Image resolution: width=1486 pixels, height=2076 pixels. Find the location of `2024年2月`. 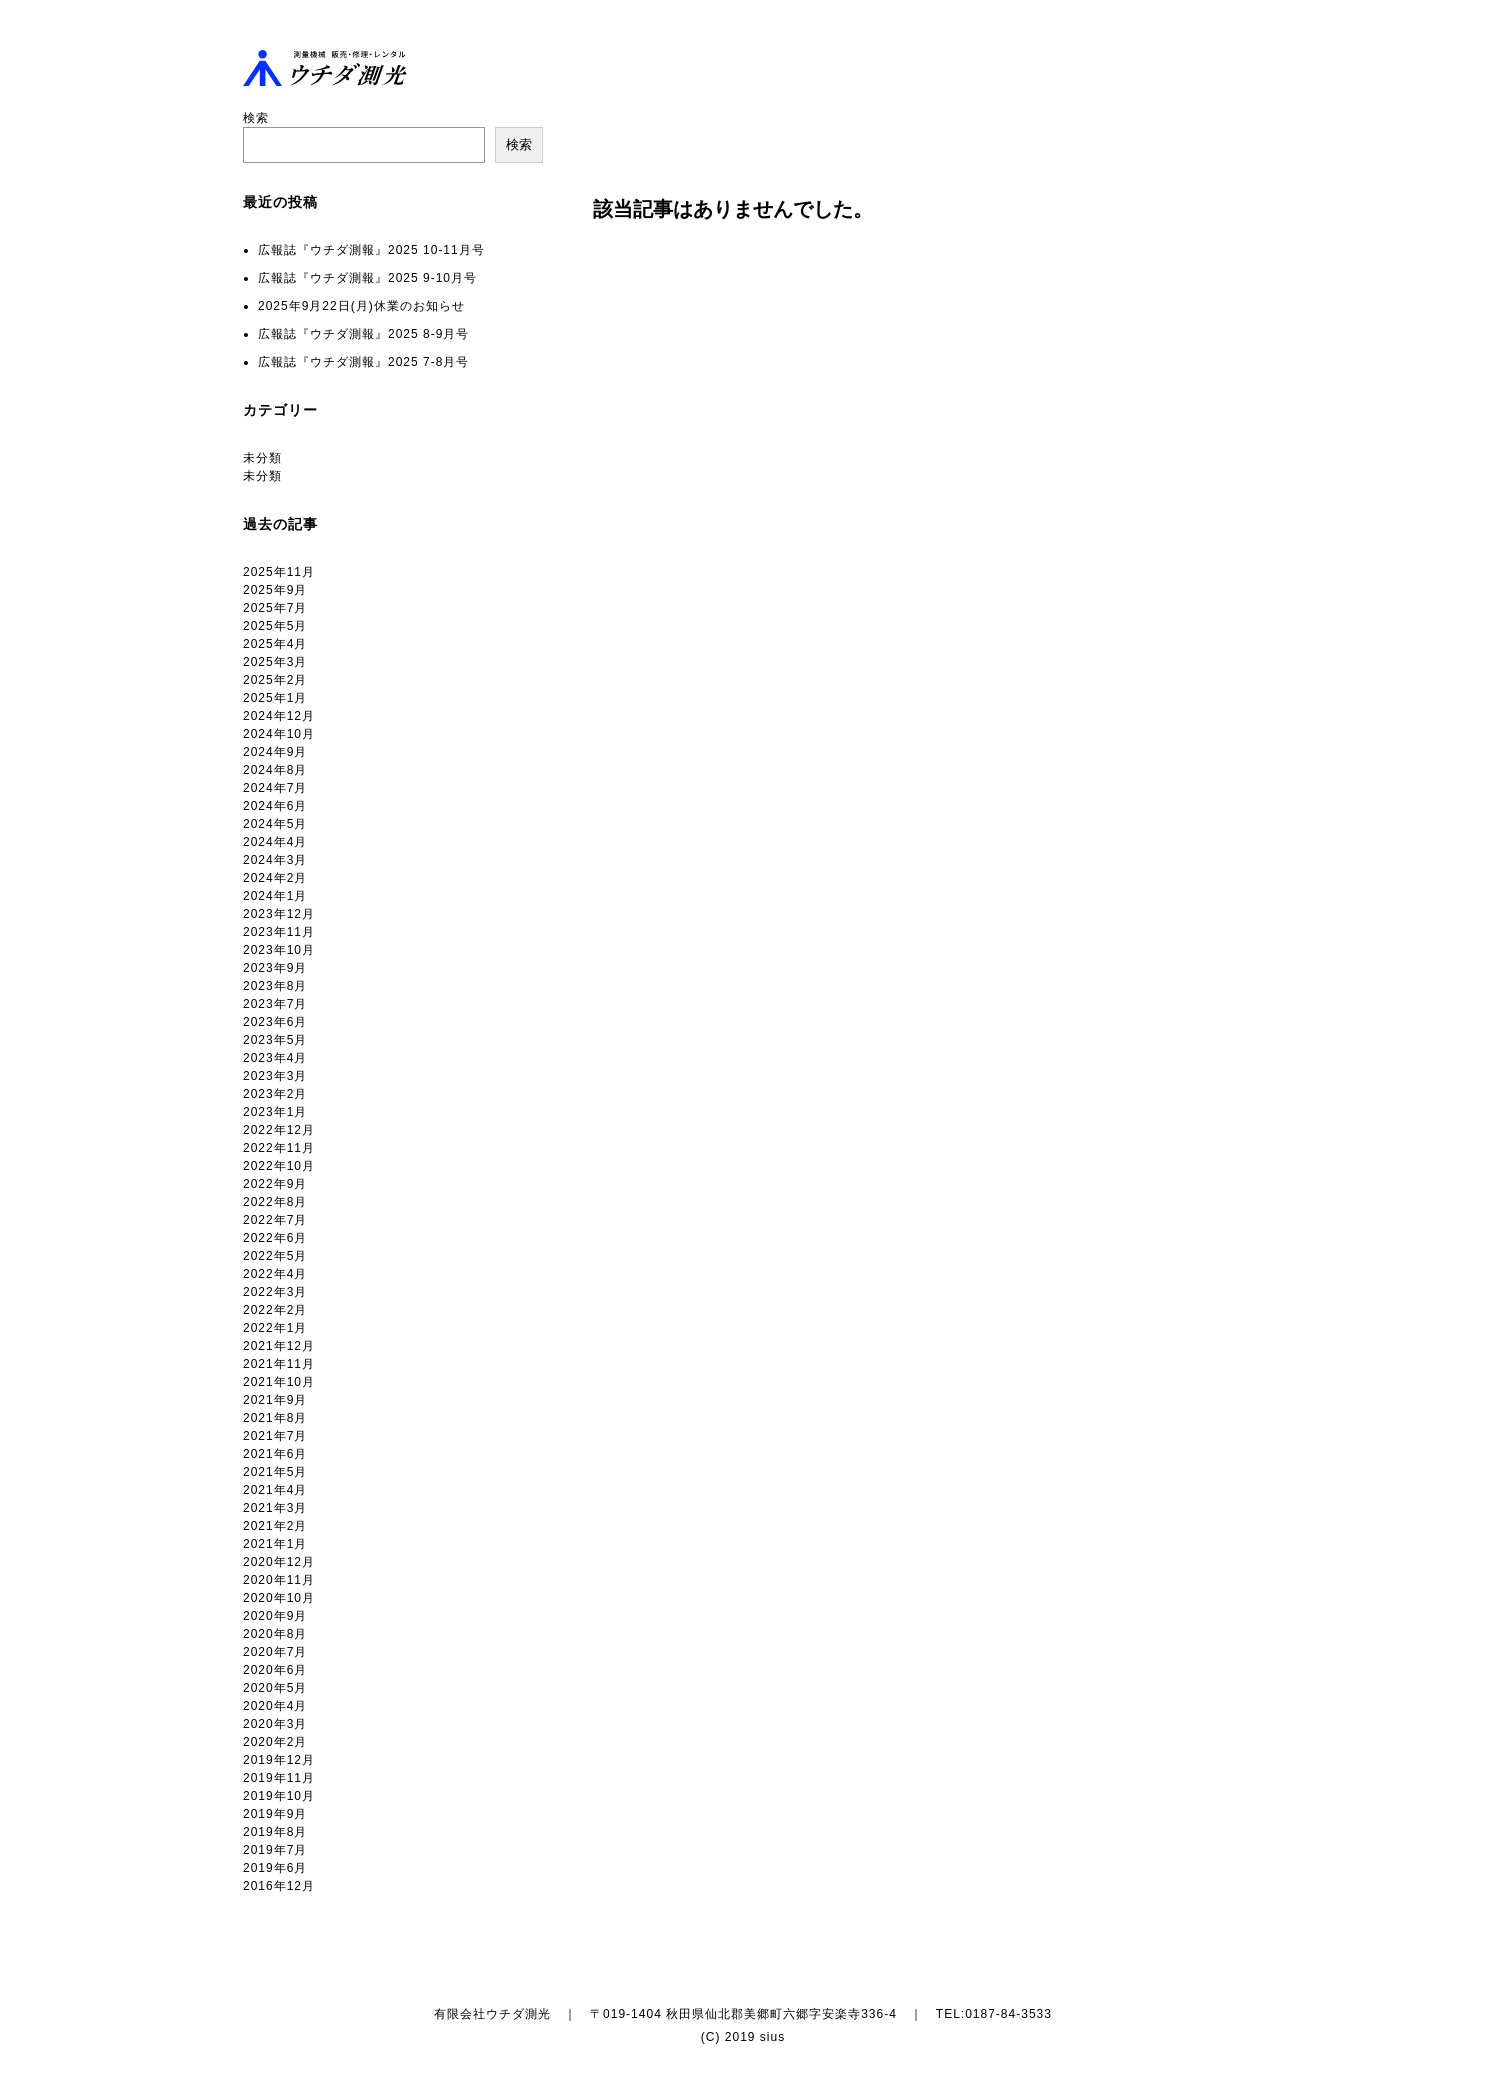

2024年2月 is located at coordinates (275, 878).